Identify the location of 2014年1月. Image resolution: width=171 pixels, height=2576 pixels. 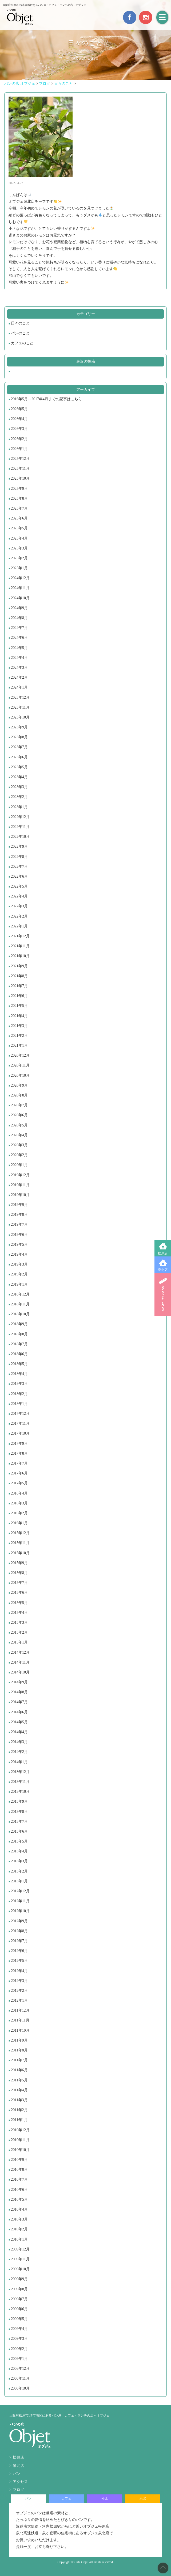
(19, 1762).